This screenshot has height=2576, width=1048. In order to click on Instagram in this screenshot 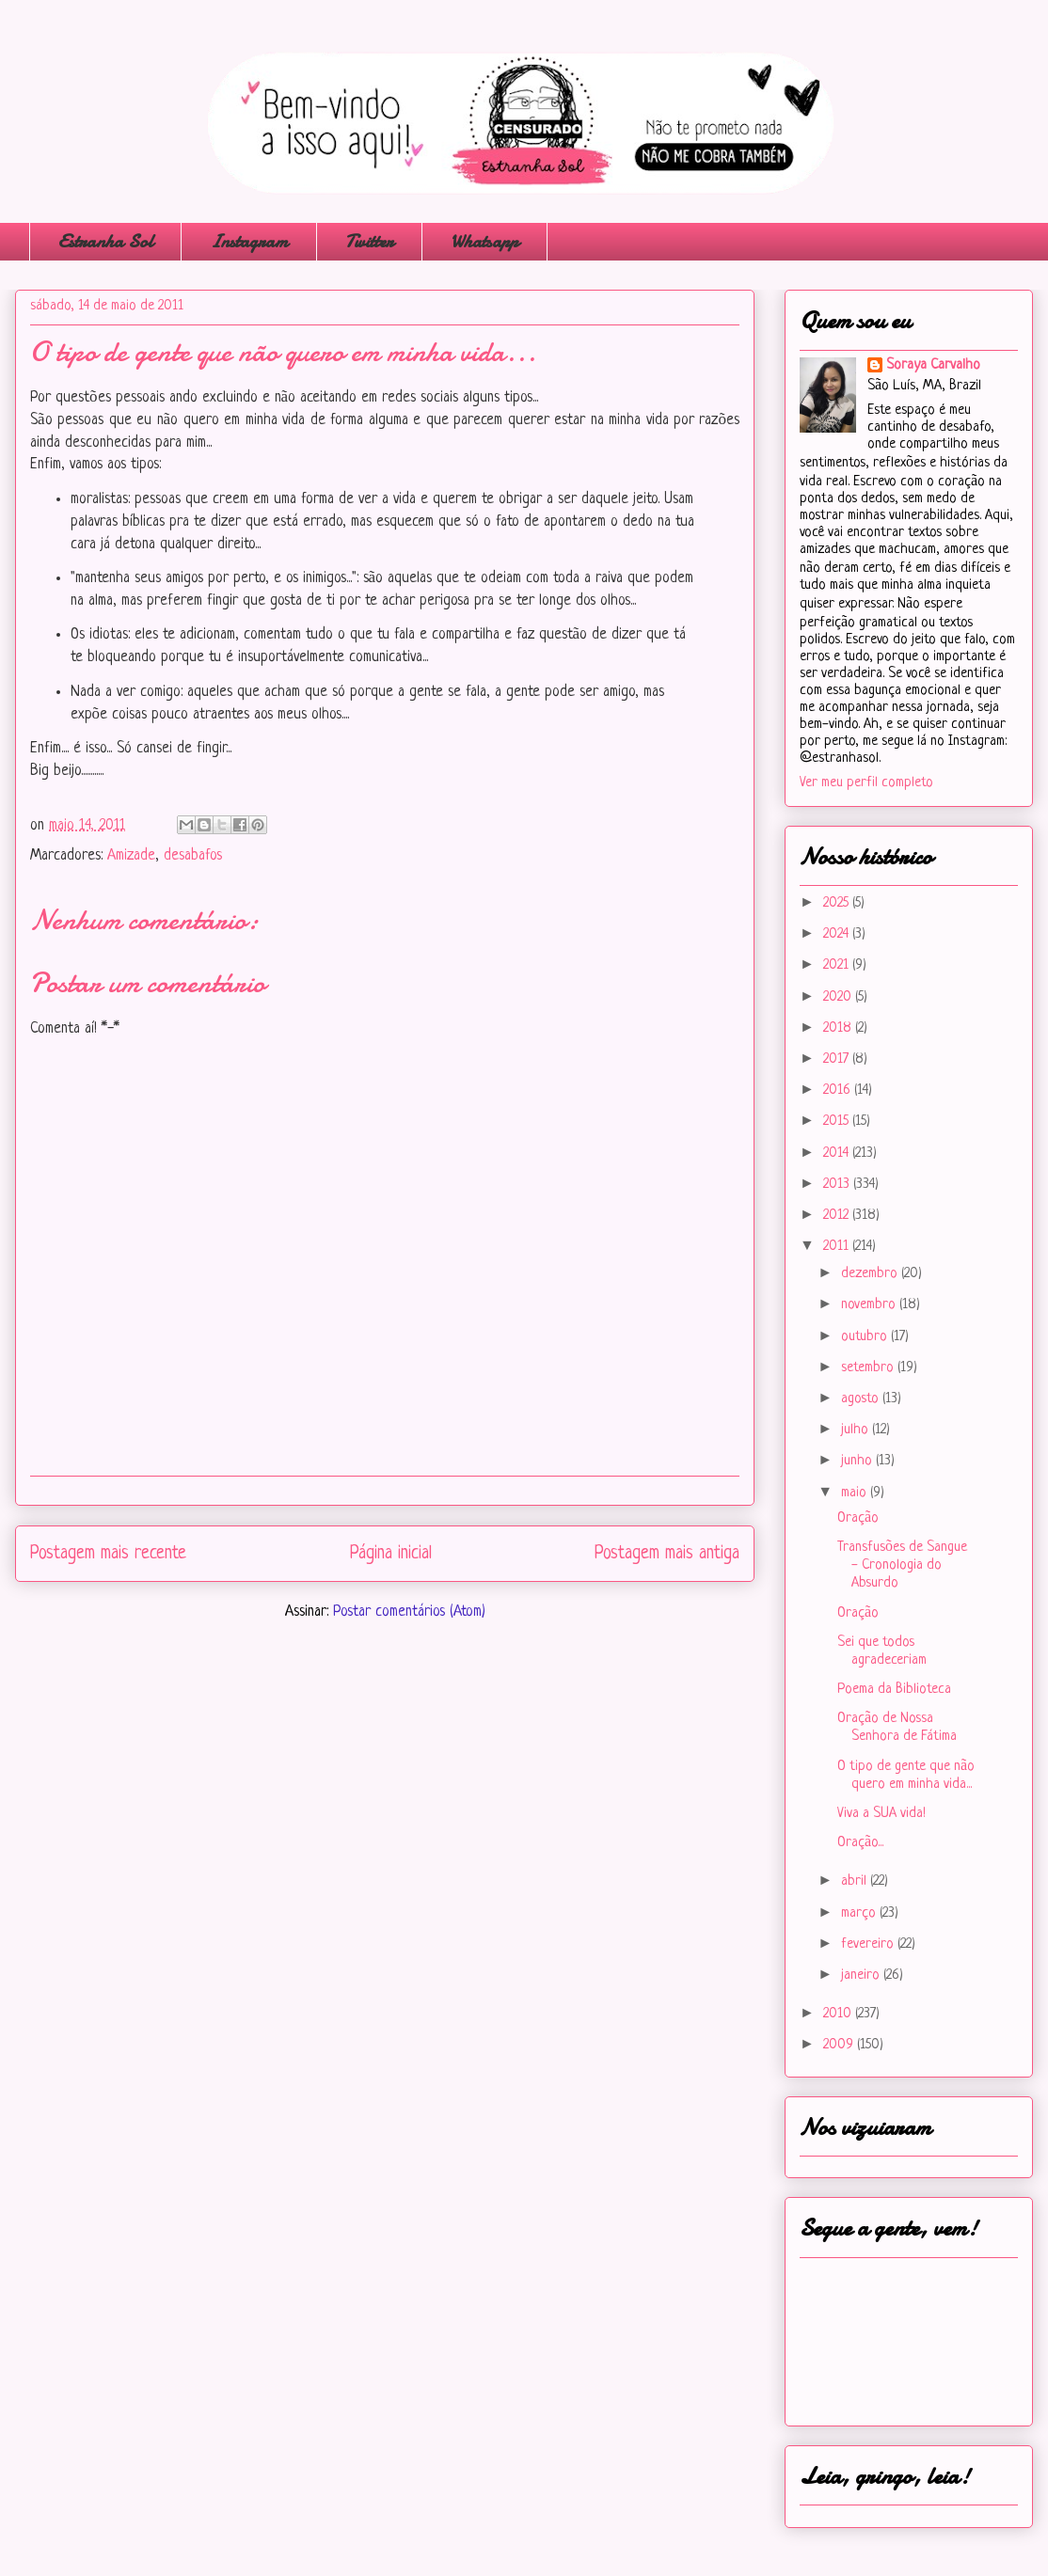, I will do `click(249, 241)`.